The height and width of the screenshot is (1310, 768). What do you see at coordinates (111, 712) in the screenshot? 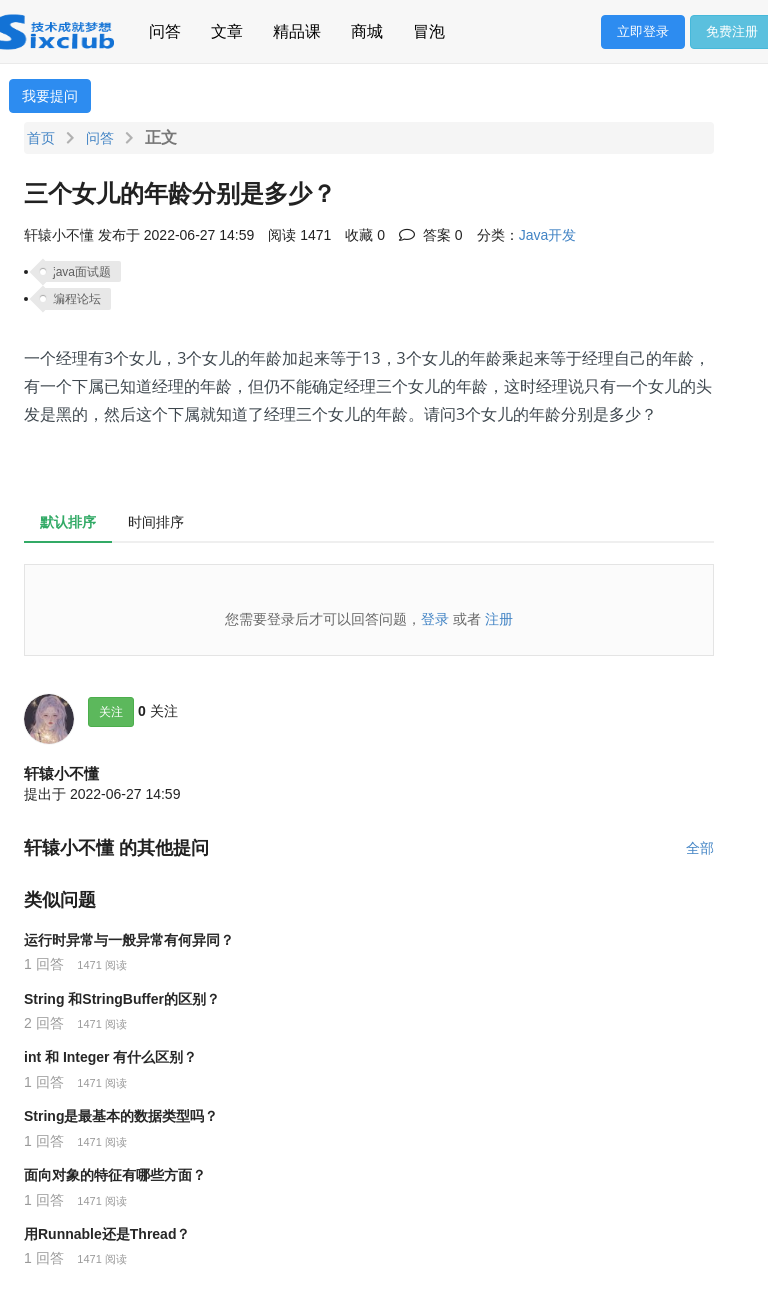
I see `关注` at bounding box center [111, 712].